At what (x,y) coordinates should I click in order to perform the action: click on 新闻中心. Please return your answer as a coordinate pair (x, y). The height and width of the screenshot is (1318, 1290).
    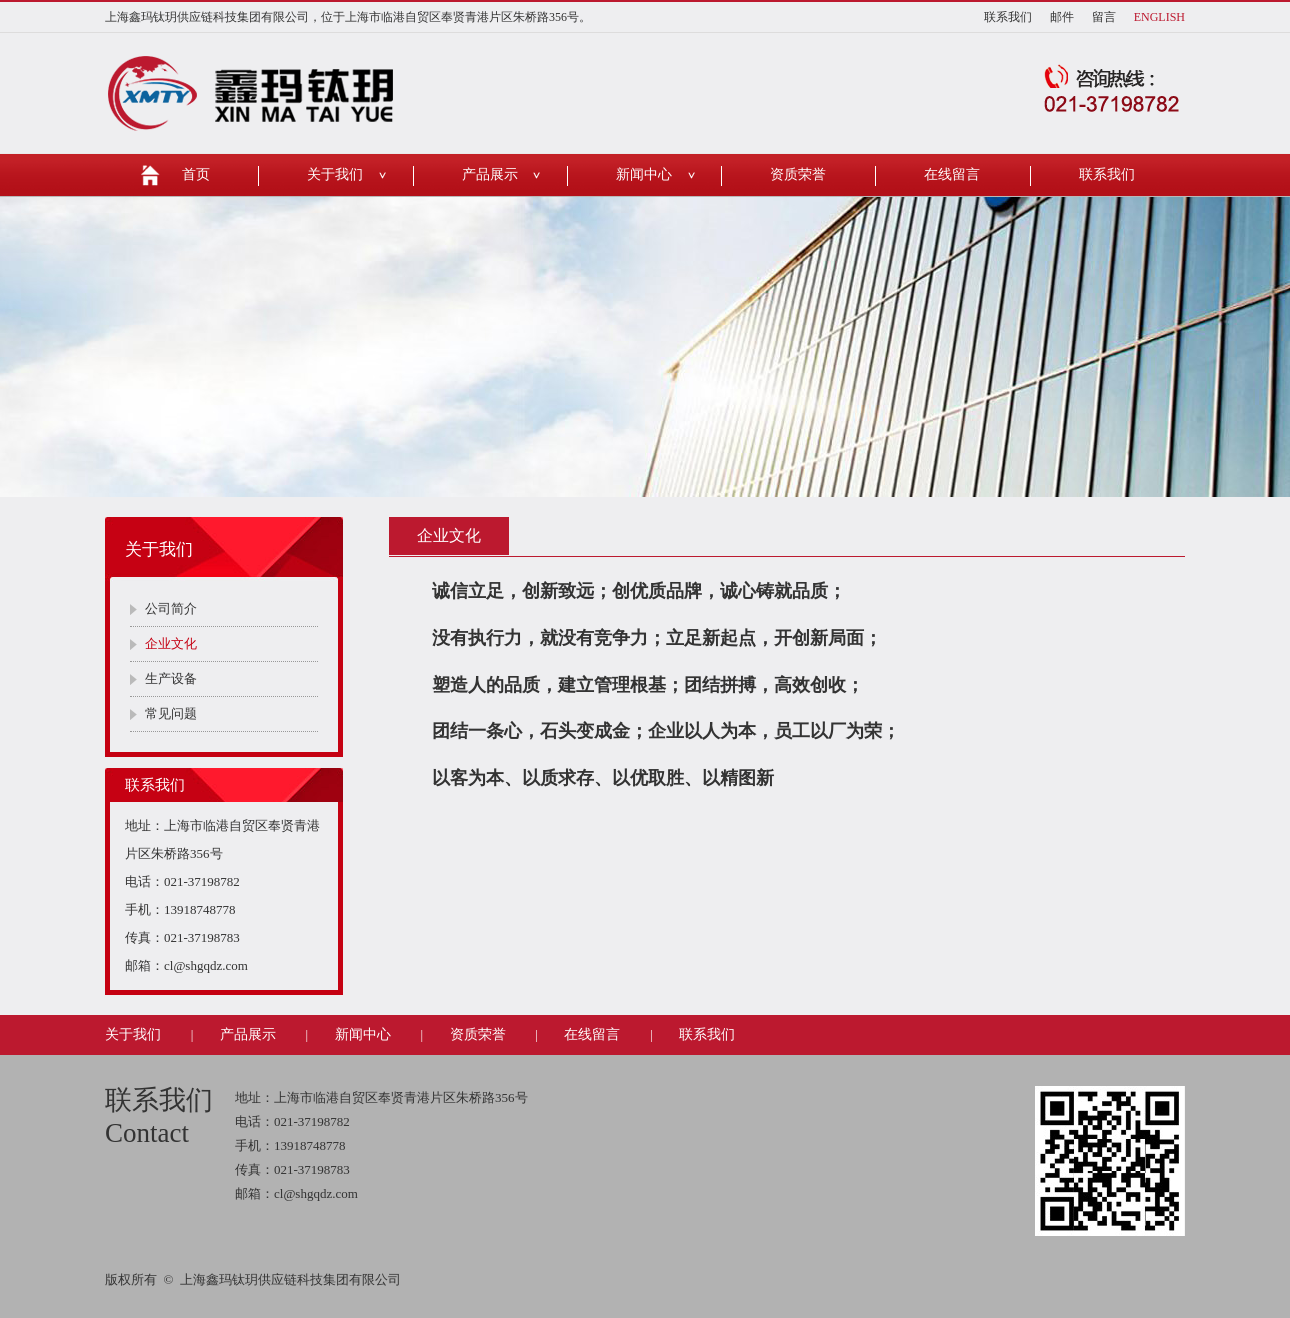
    Looking at the image, I should click on (644, 174).